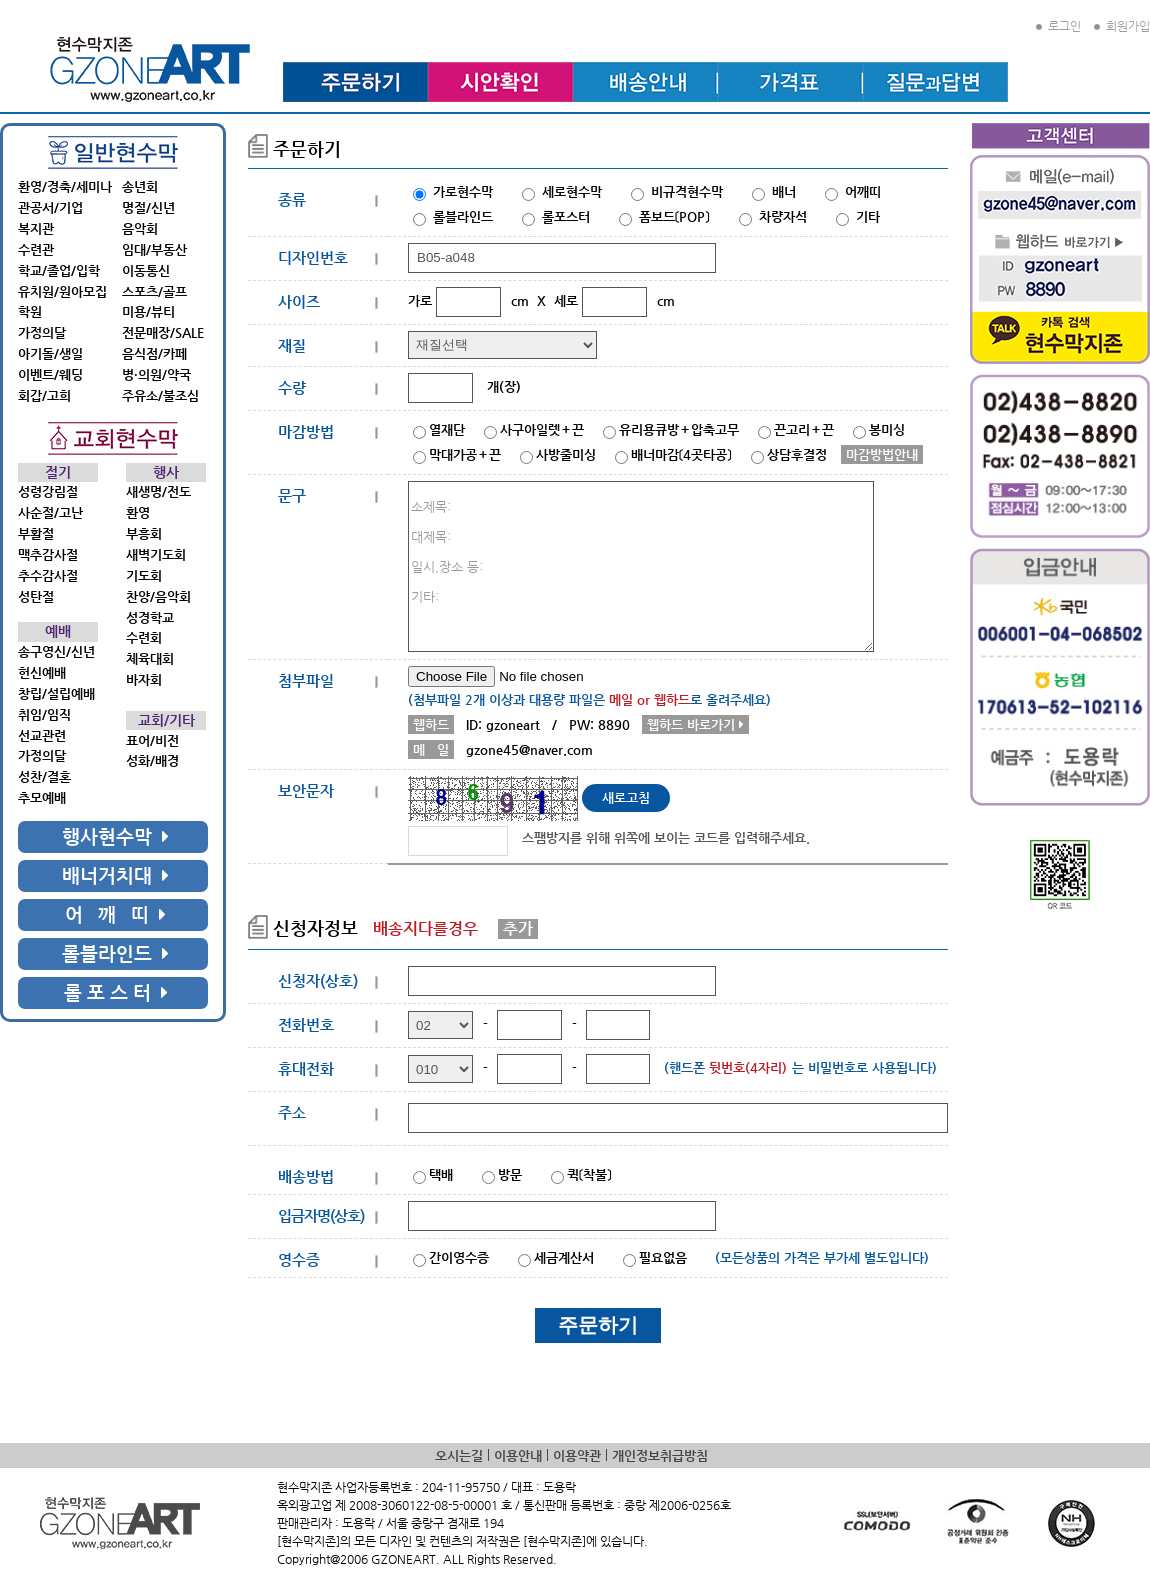 The height and width of the screenshot is (1588, 1150). I want to click on 체육대회, so click(150, 658).